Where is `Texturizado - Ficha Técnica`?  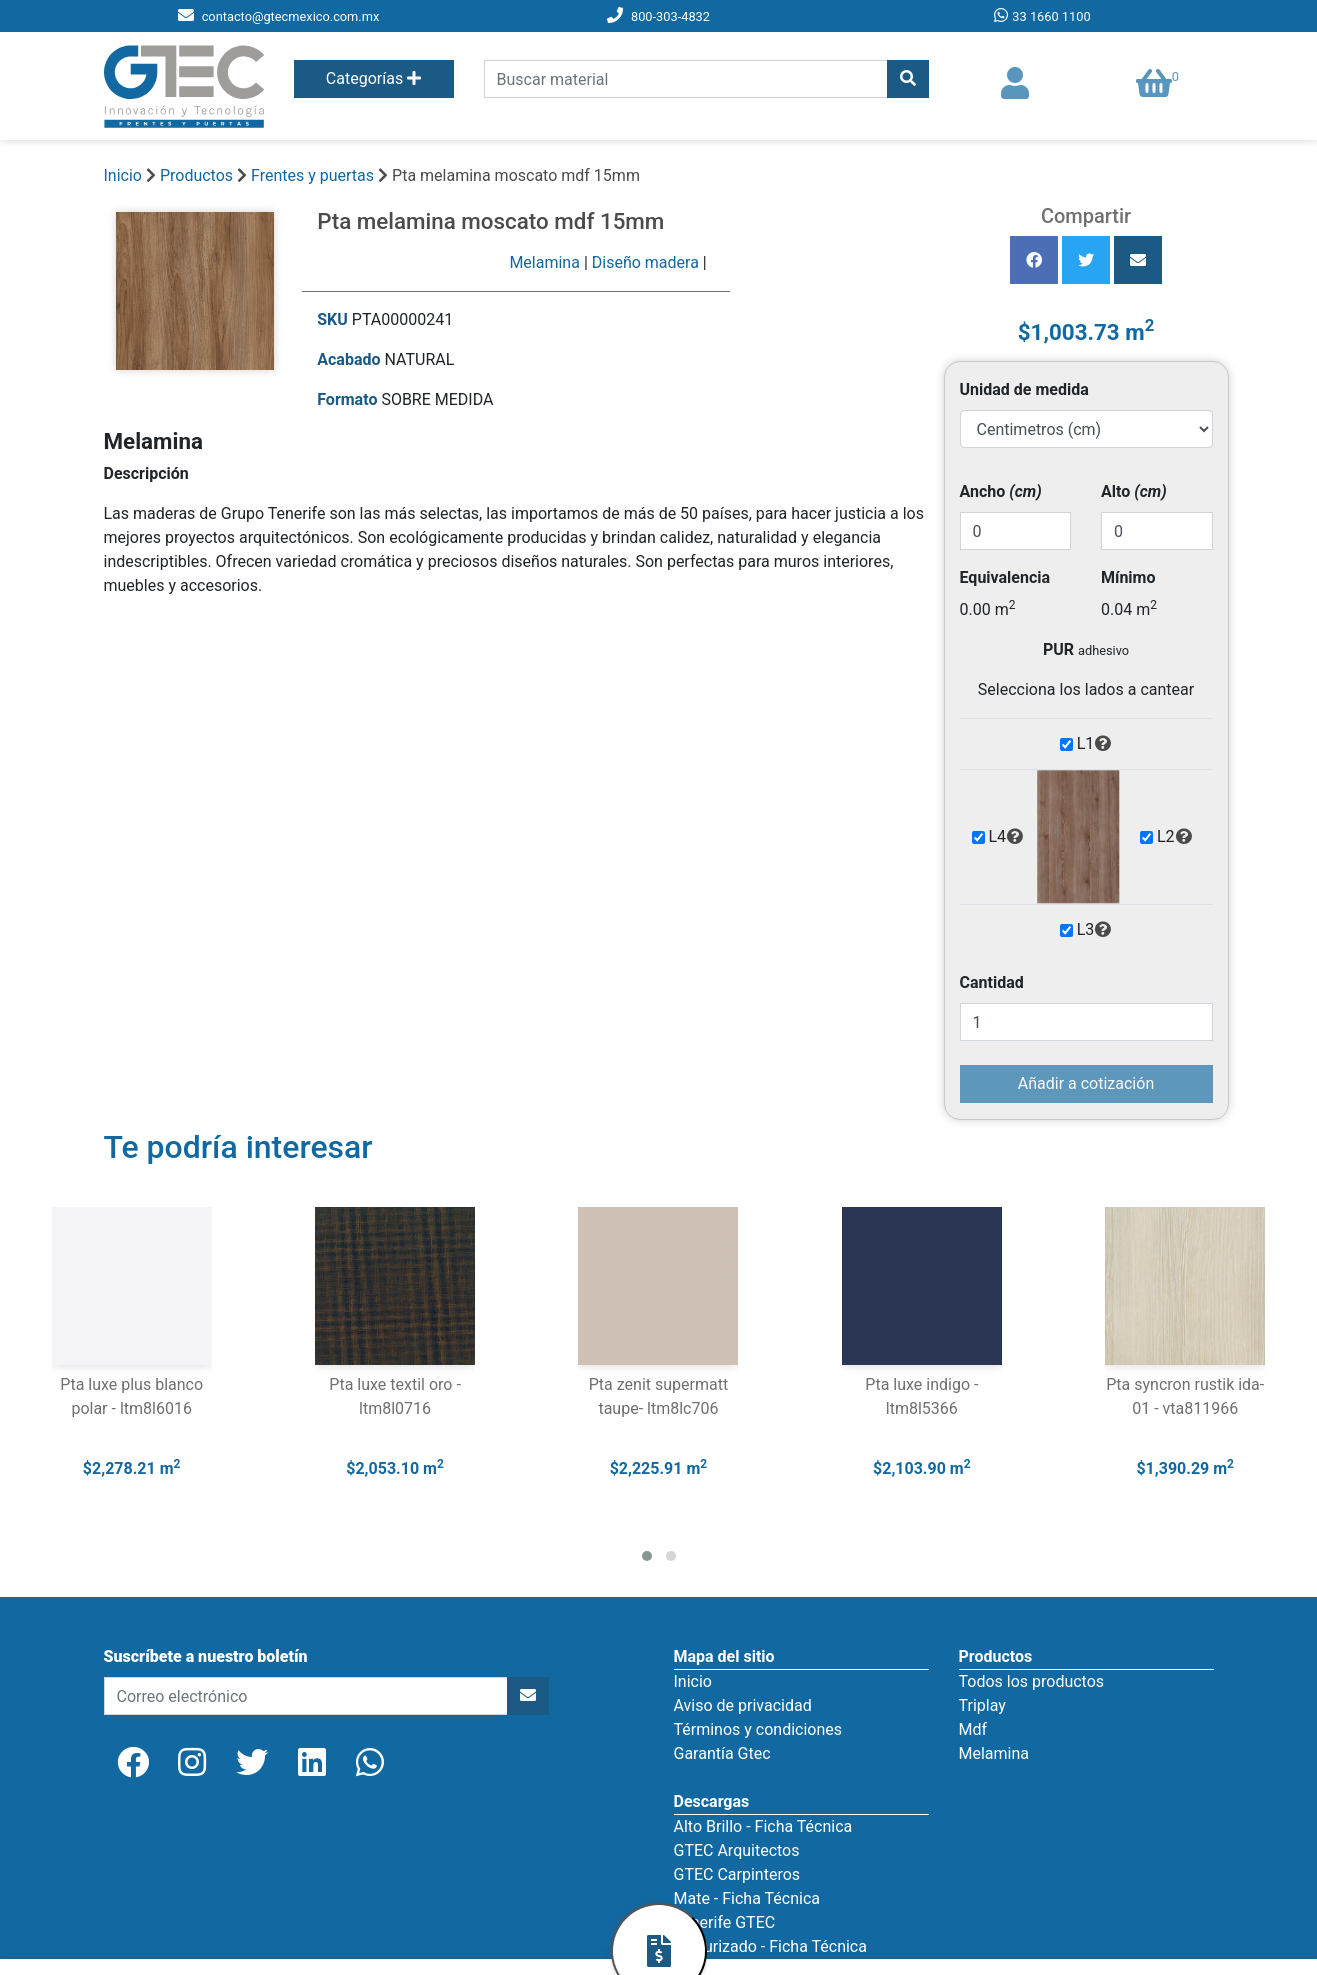 Texturizado - Ficha Técnica is located at coordinates (770, 1946).